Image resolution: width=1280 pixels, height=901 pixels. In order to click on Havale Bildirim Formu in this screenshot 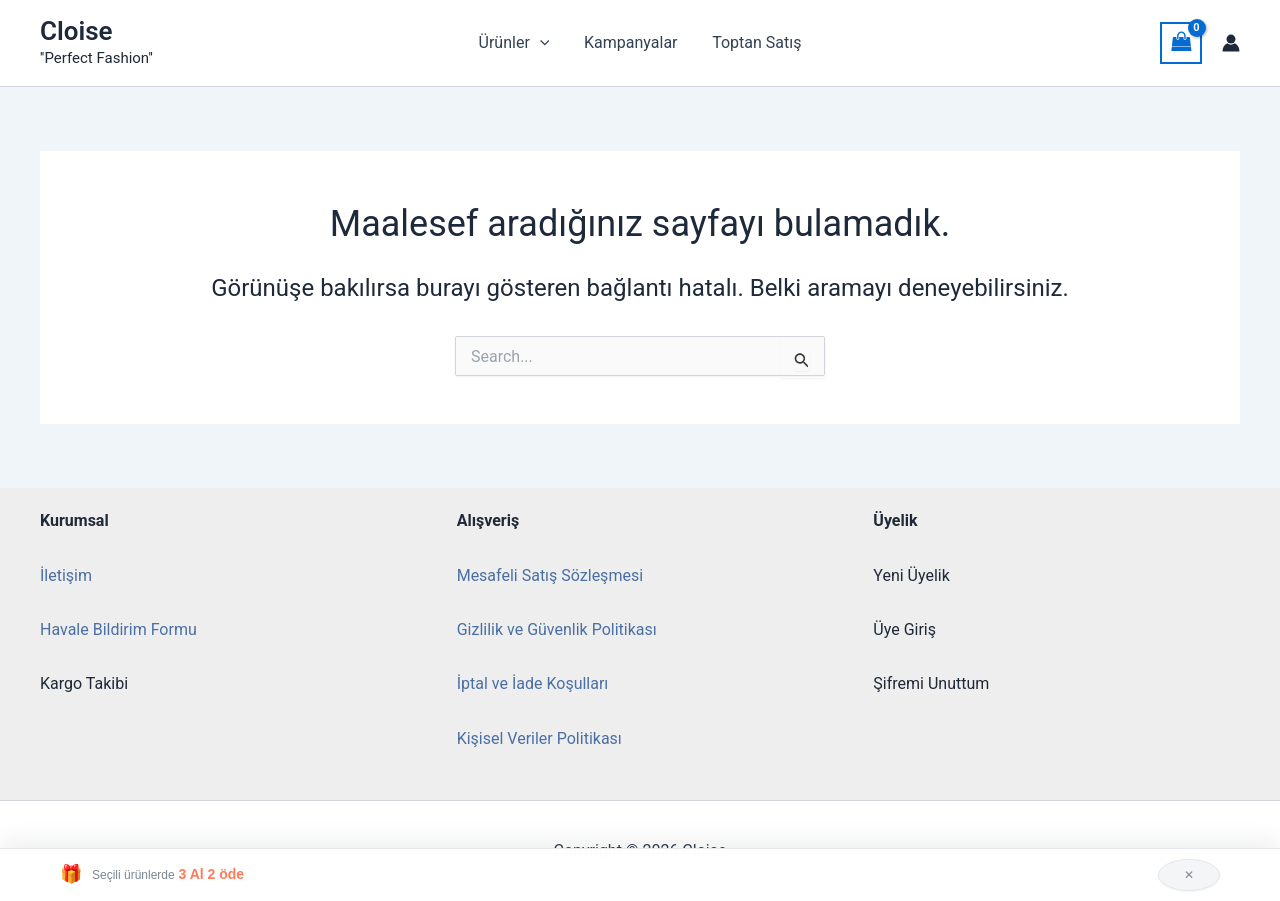, I will do `click(118, 629)`.